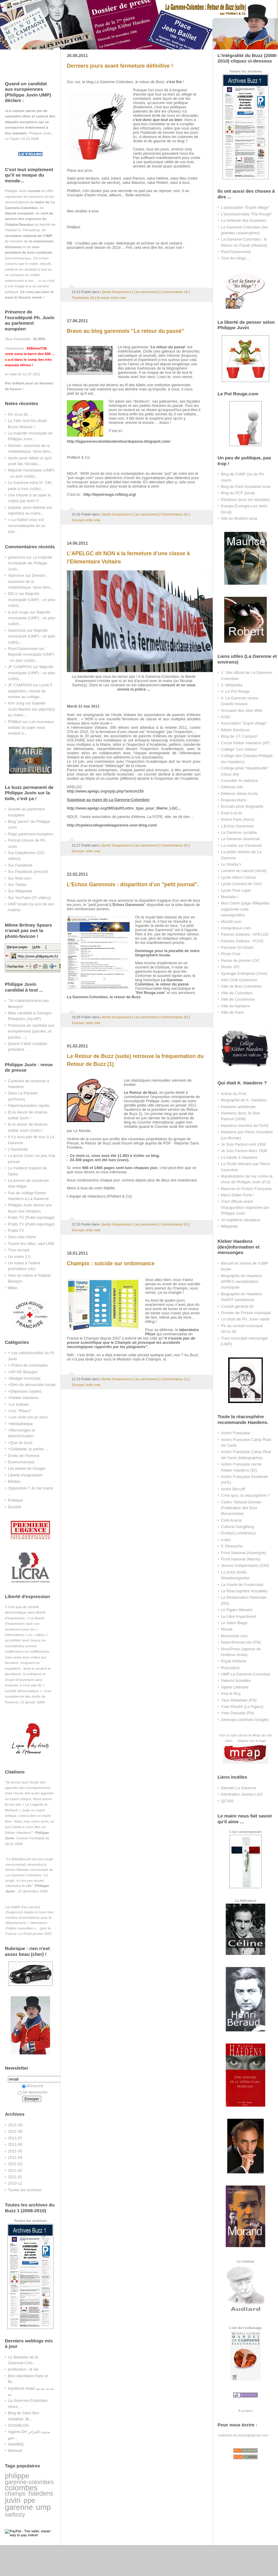 The image size is (278, 2576). Describe the element at coordinates (243, 1144) in the screenshot. I see `Je Suis Partout Avril 1938` at that location.